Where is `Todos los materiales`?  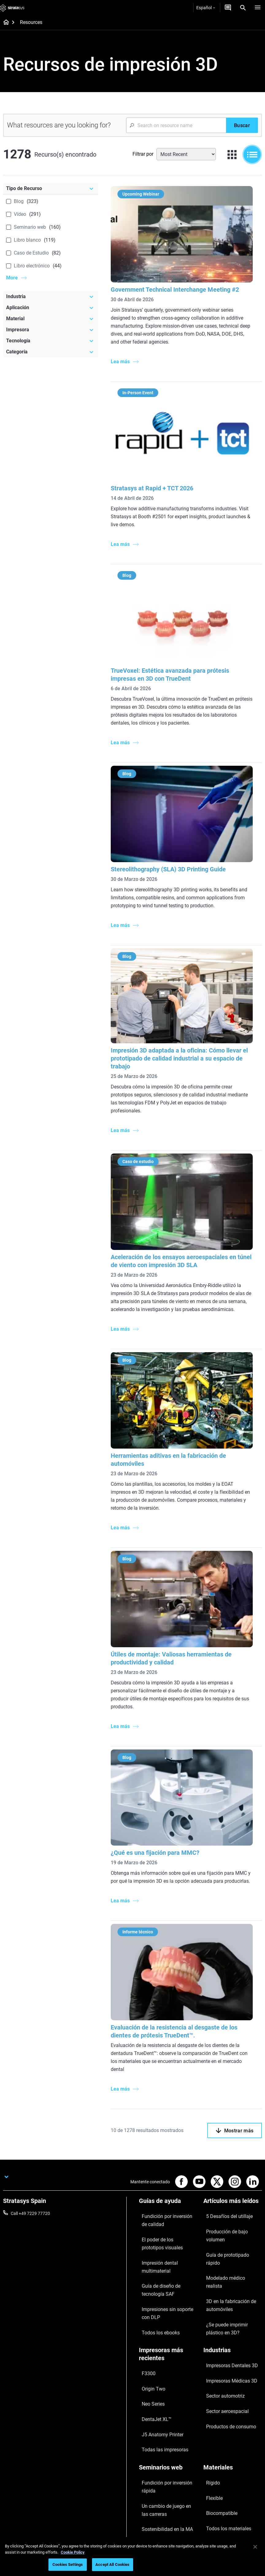 Todos los materiales is located at coordinates (222, 2410).